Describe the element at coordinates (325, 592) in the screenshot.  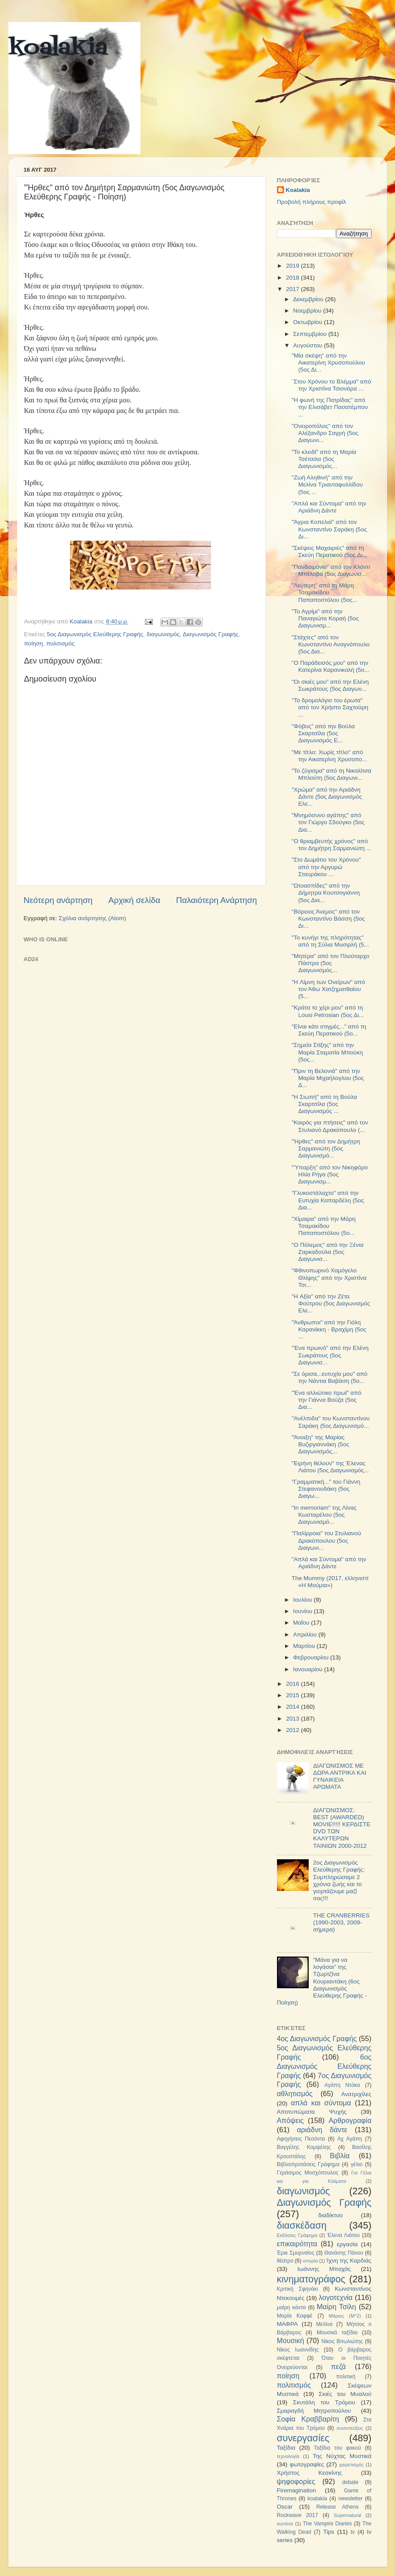
I see `"Λεύτερη" από τη Μάρη Τσαμακίδου Παπαποστόλου (5ος...` at that location.